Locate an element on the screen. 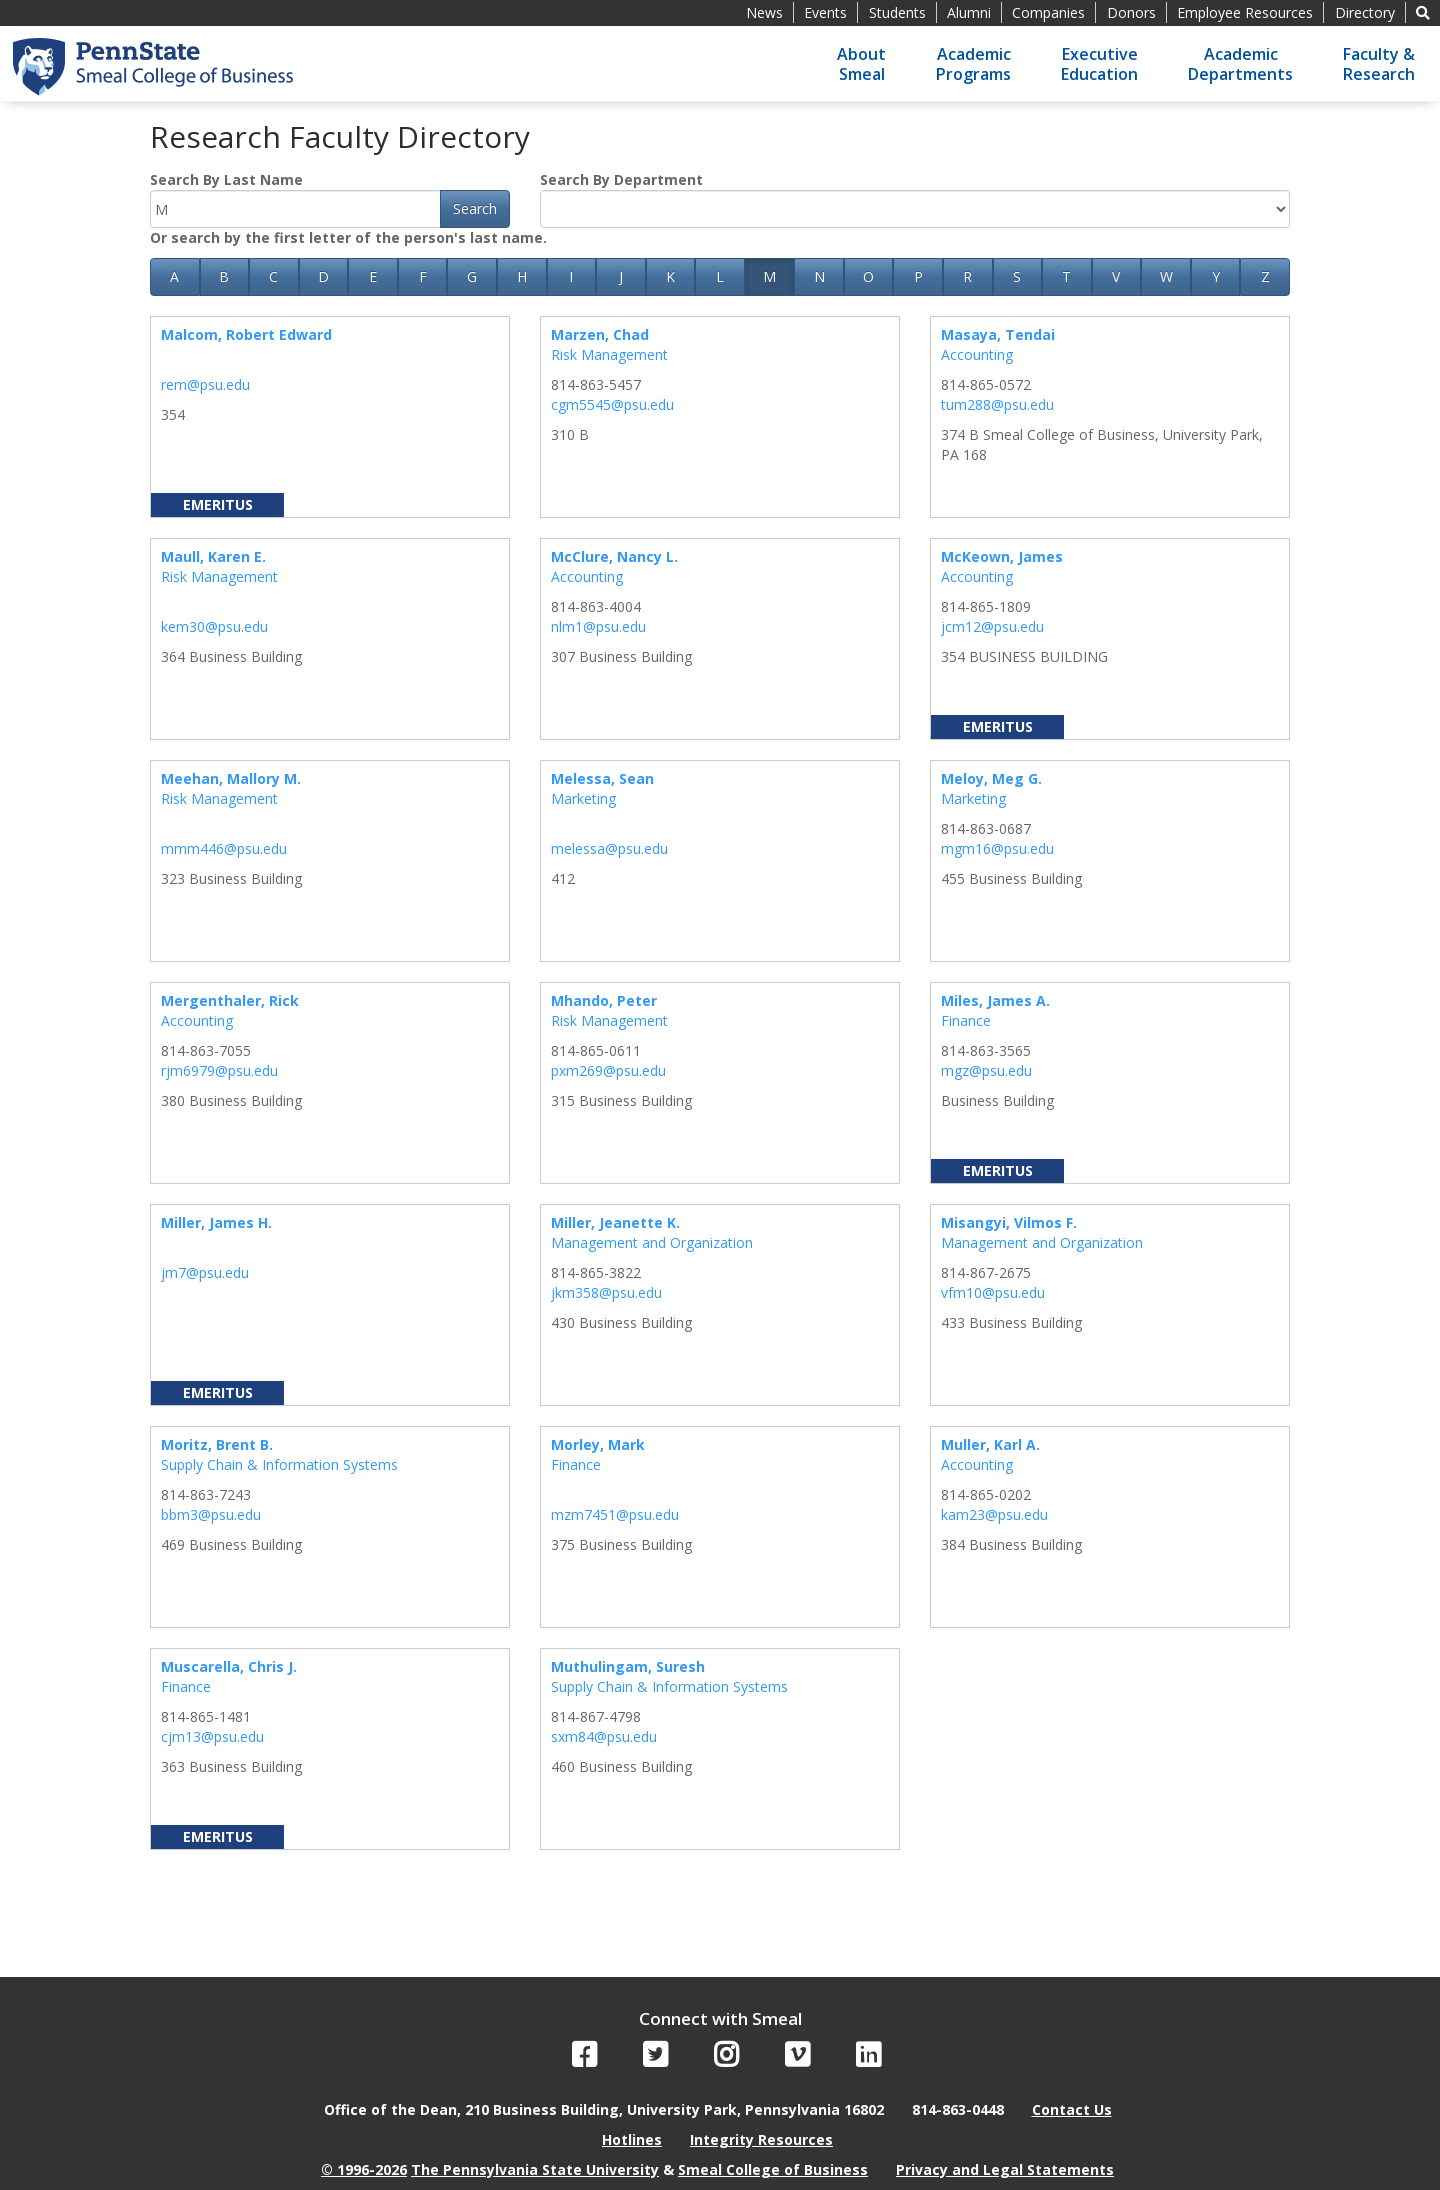 The width and height of the screenshot is (1440, 2190). Donors is located at coordinates (1131, 12).